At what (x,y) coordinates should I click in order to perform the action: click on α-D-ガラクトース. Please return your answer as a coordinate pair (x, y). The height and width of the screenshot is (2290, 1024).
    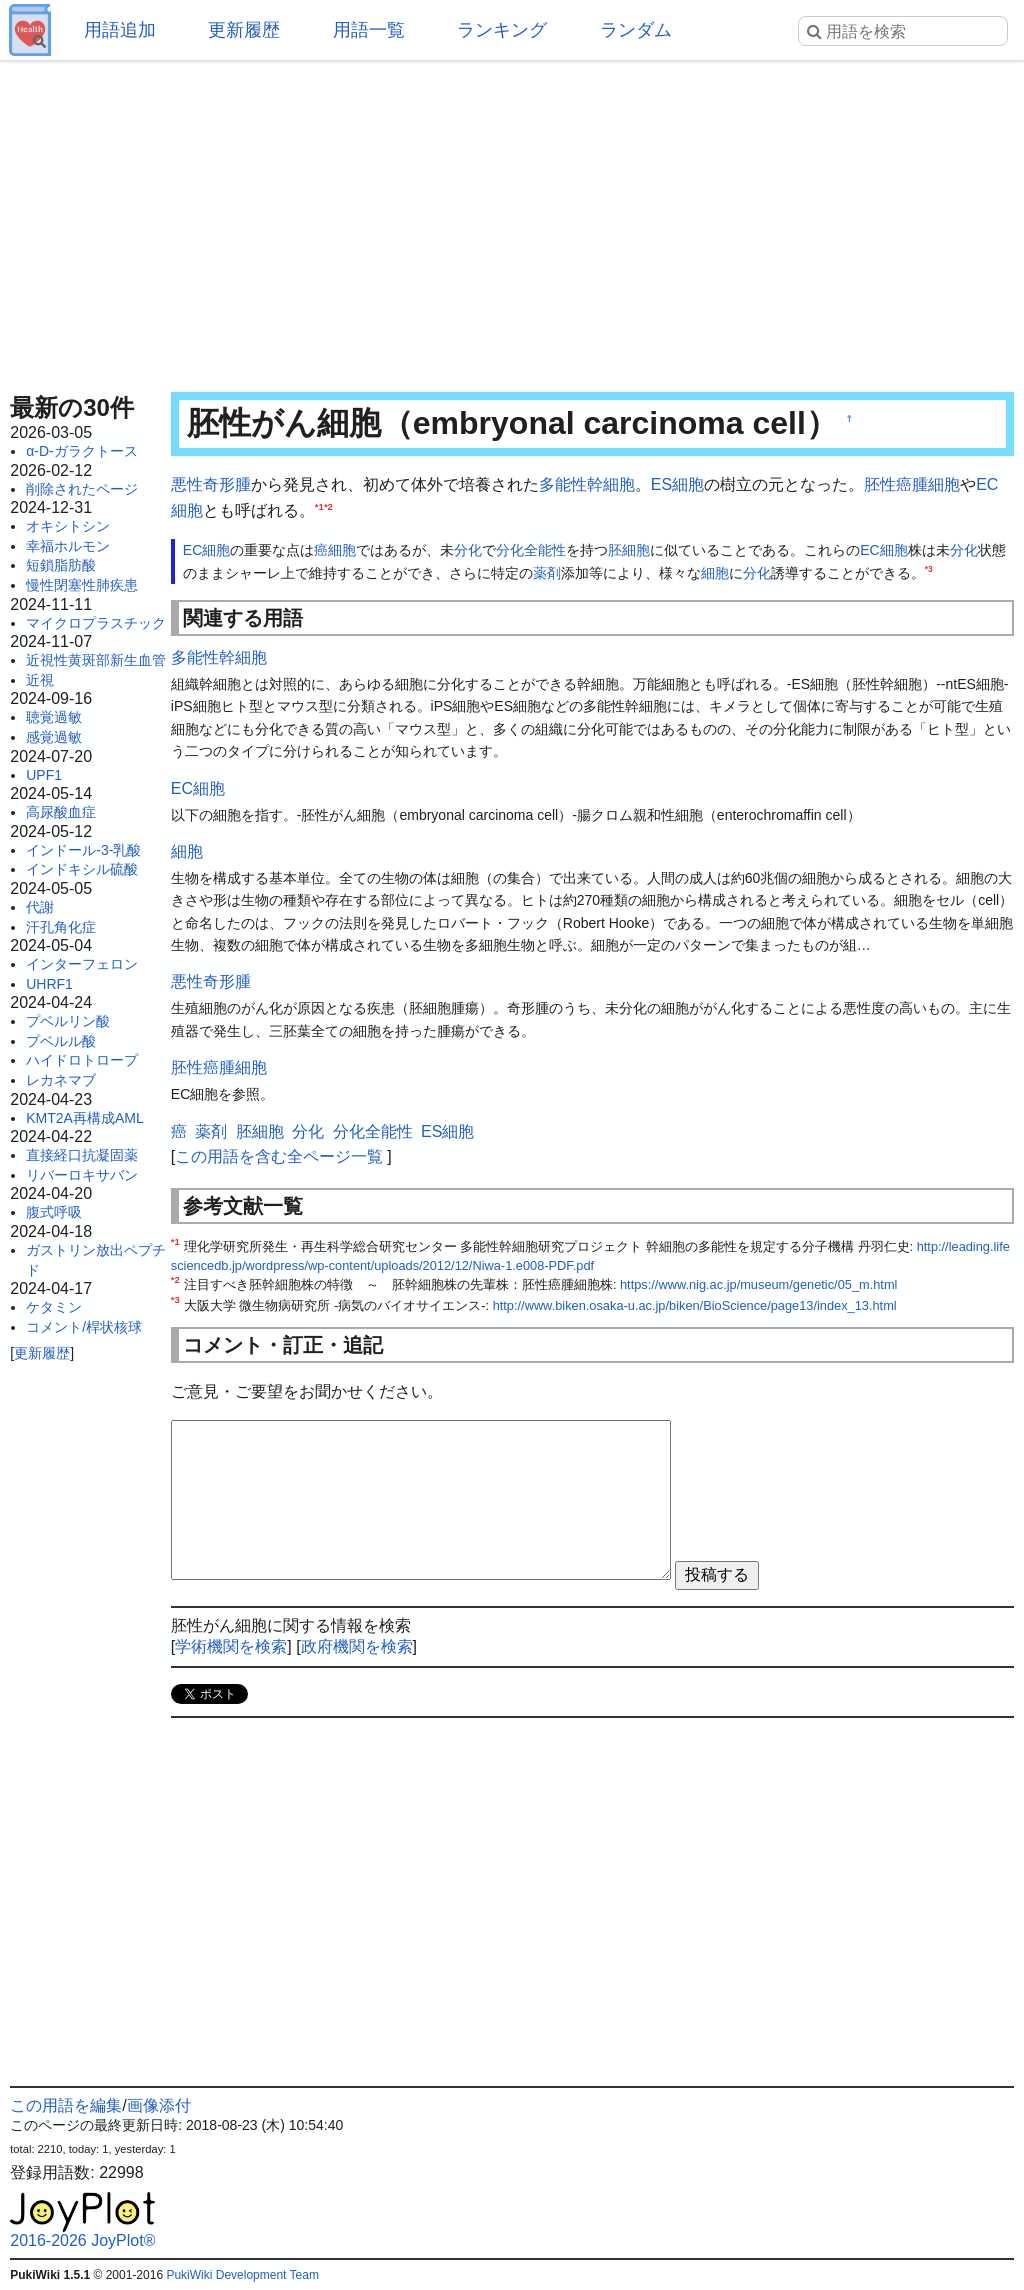
    Looking at the image, I should click on (82, 451).